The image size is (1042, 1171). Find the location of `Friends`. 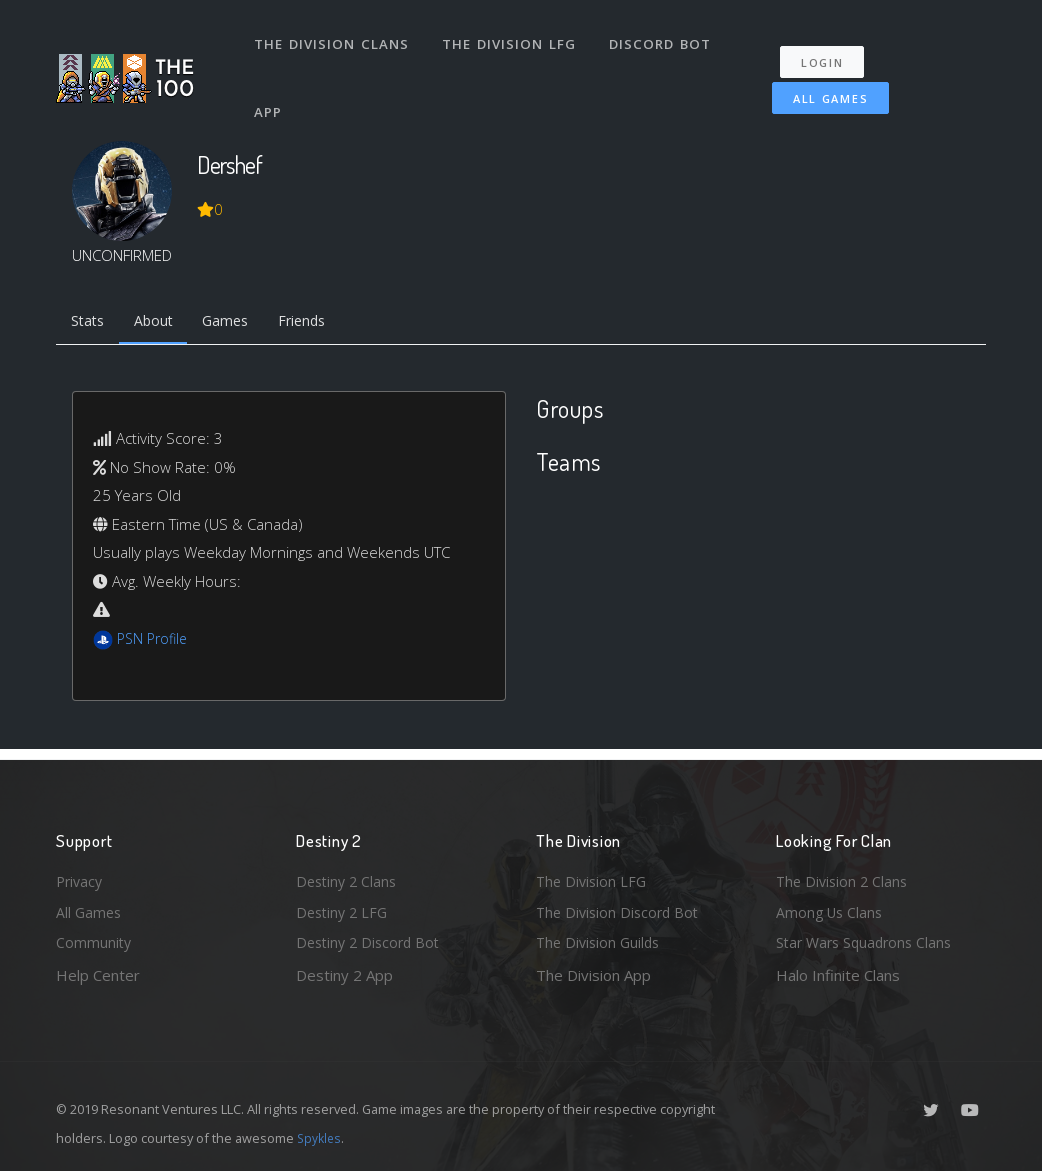

Friends is located at coordinates (319, 323).